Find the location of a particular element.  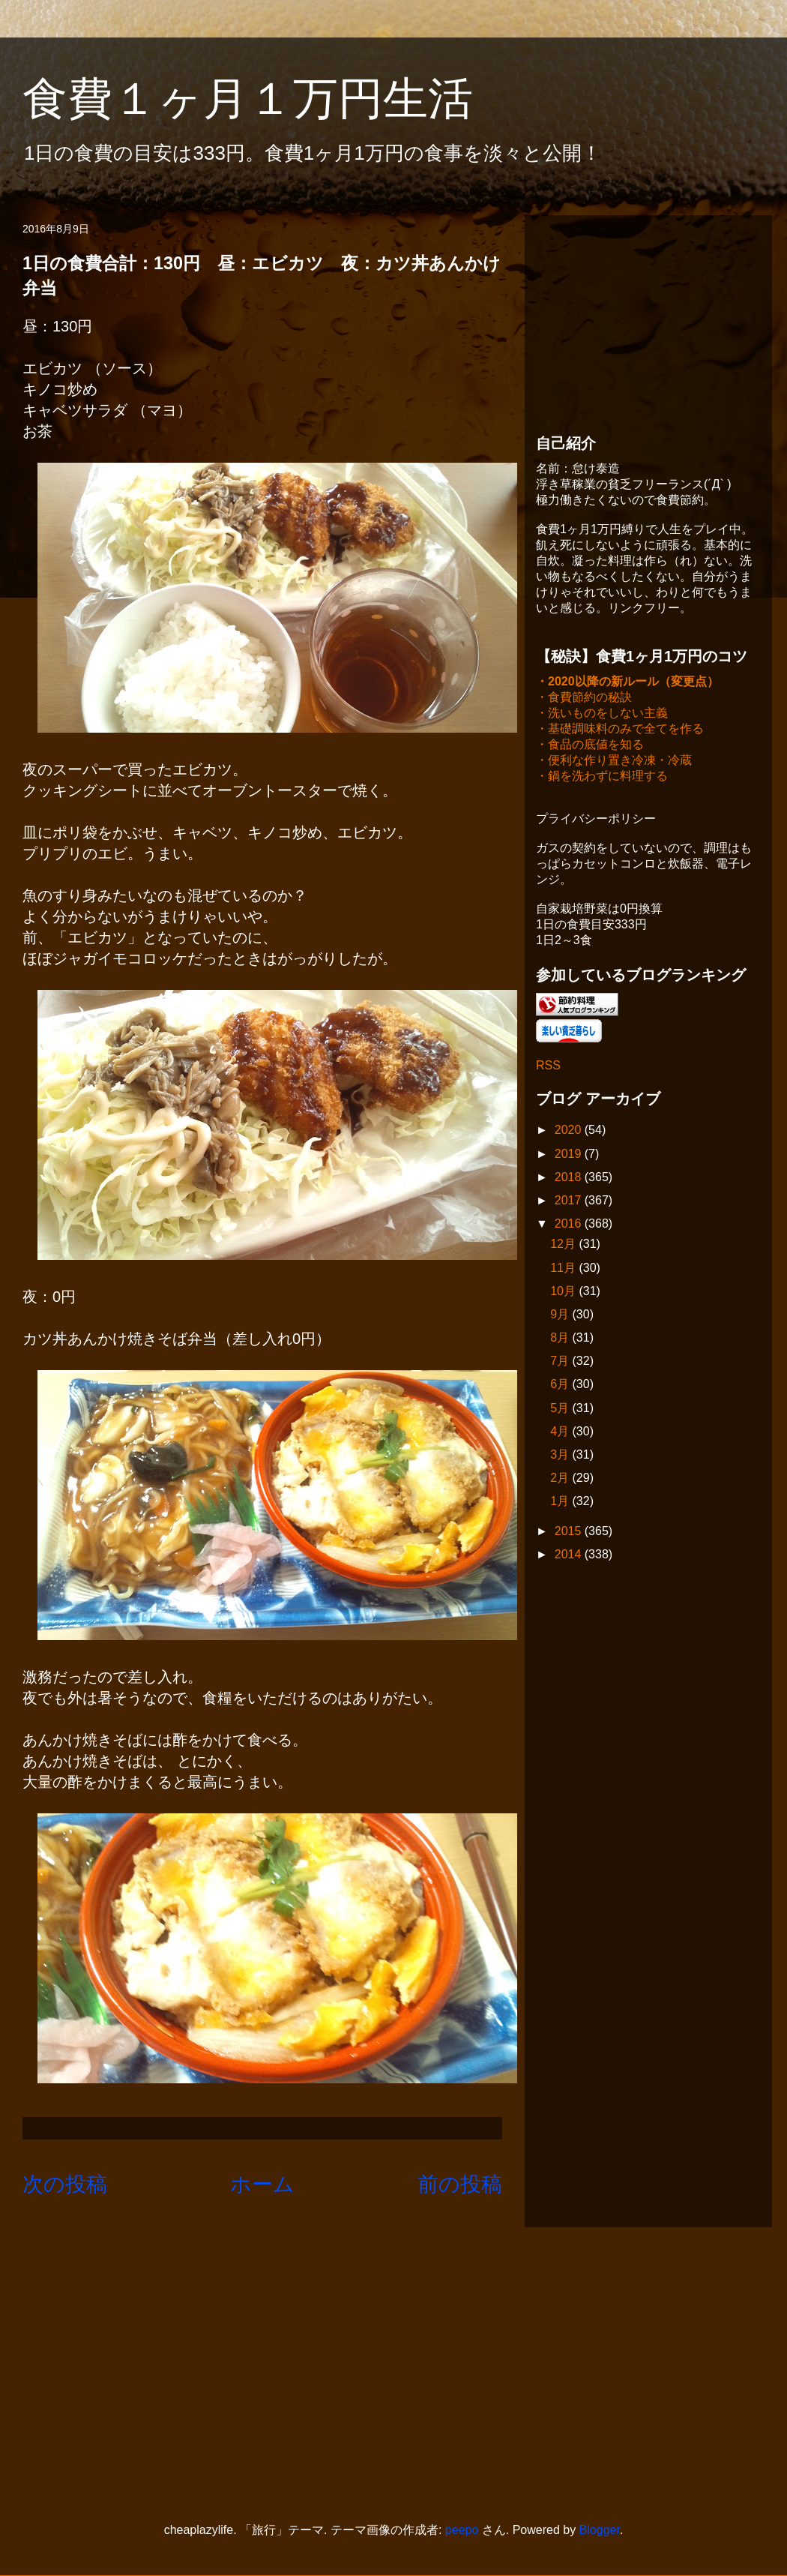

Blogger is located at coordinates (599, 2530).